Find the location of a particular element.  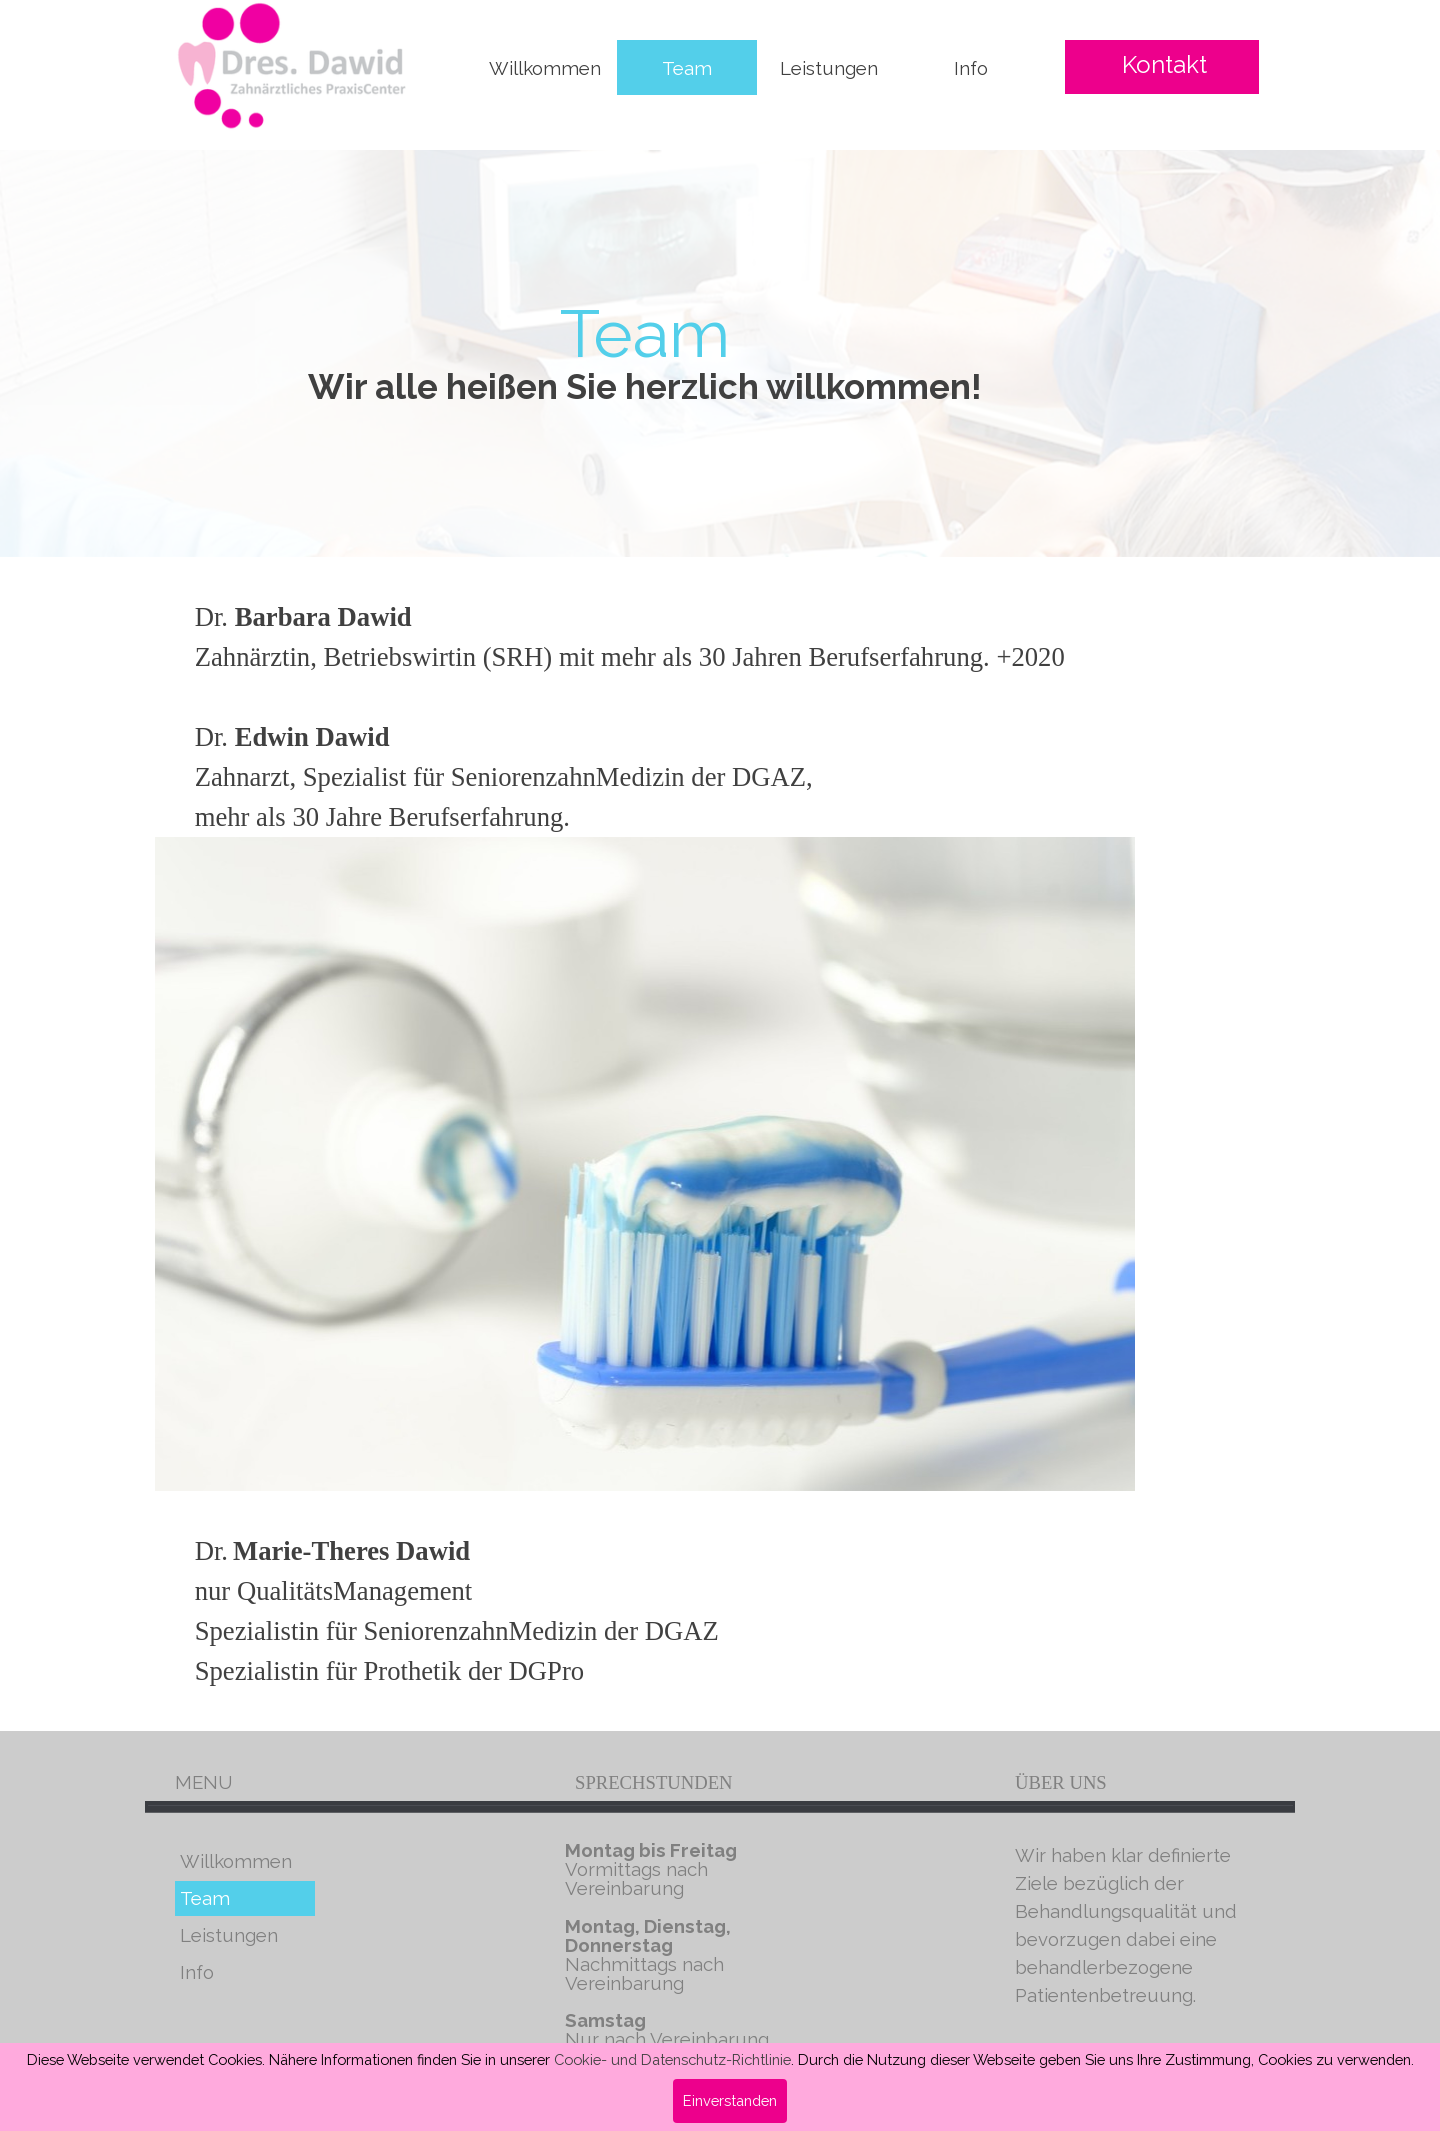

Team is located at coordinates (687, 68).